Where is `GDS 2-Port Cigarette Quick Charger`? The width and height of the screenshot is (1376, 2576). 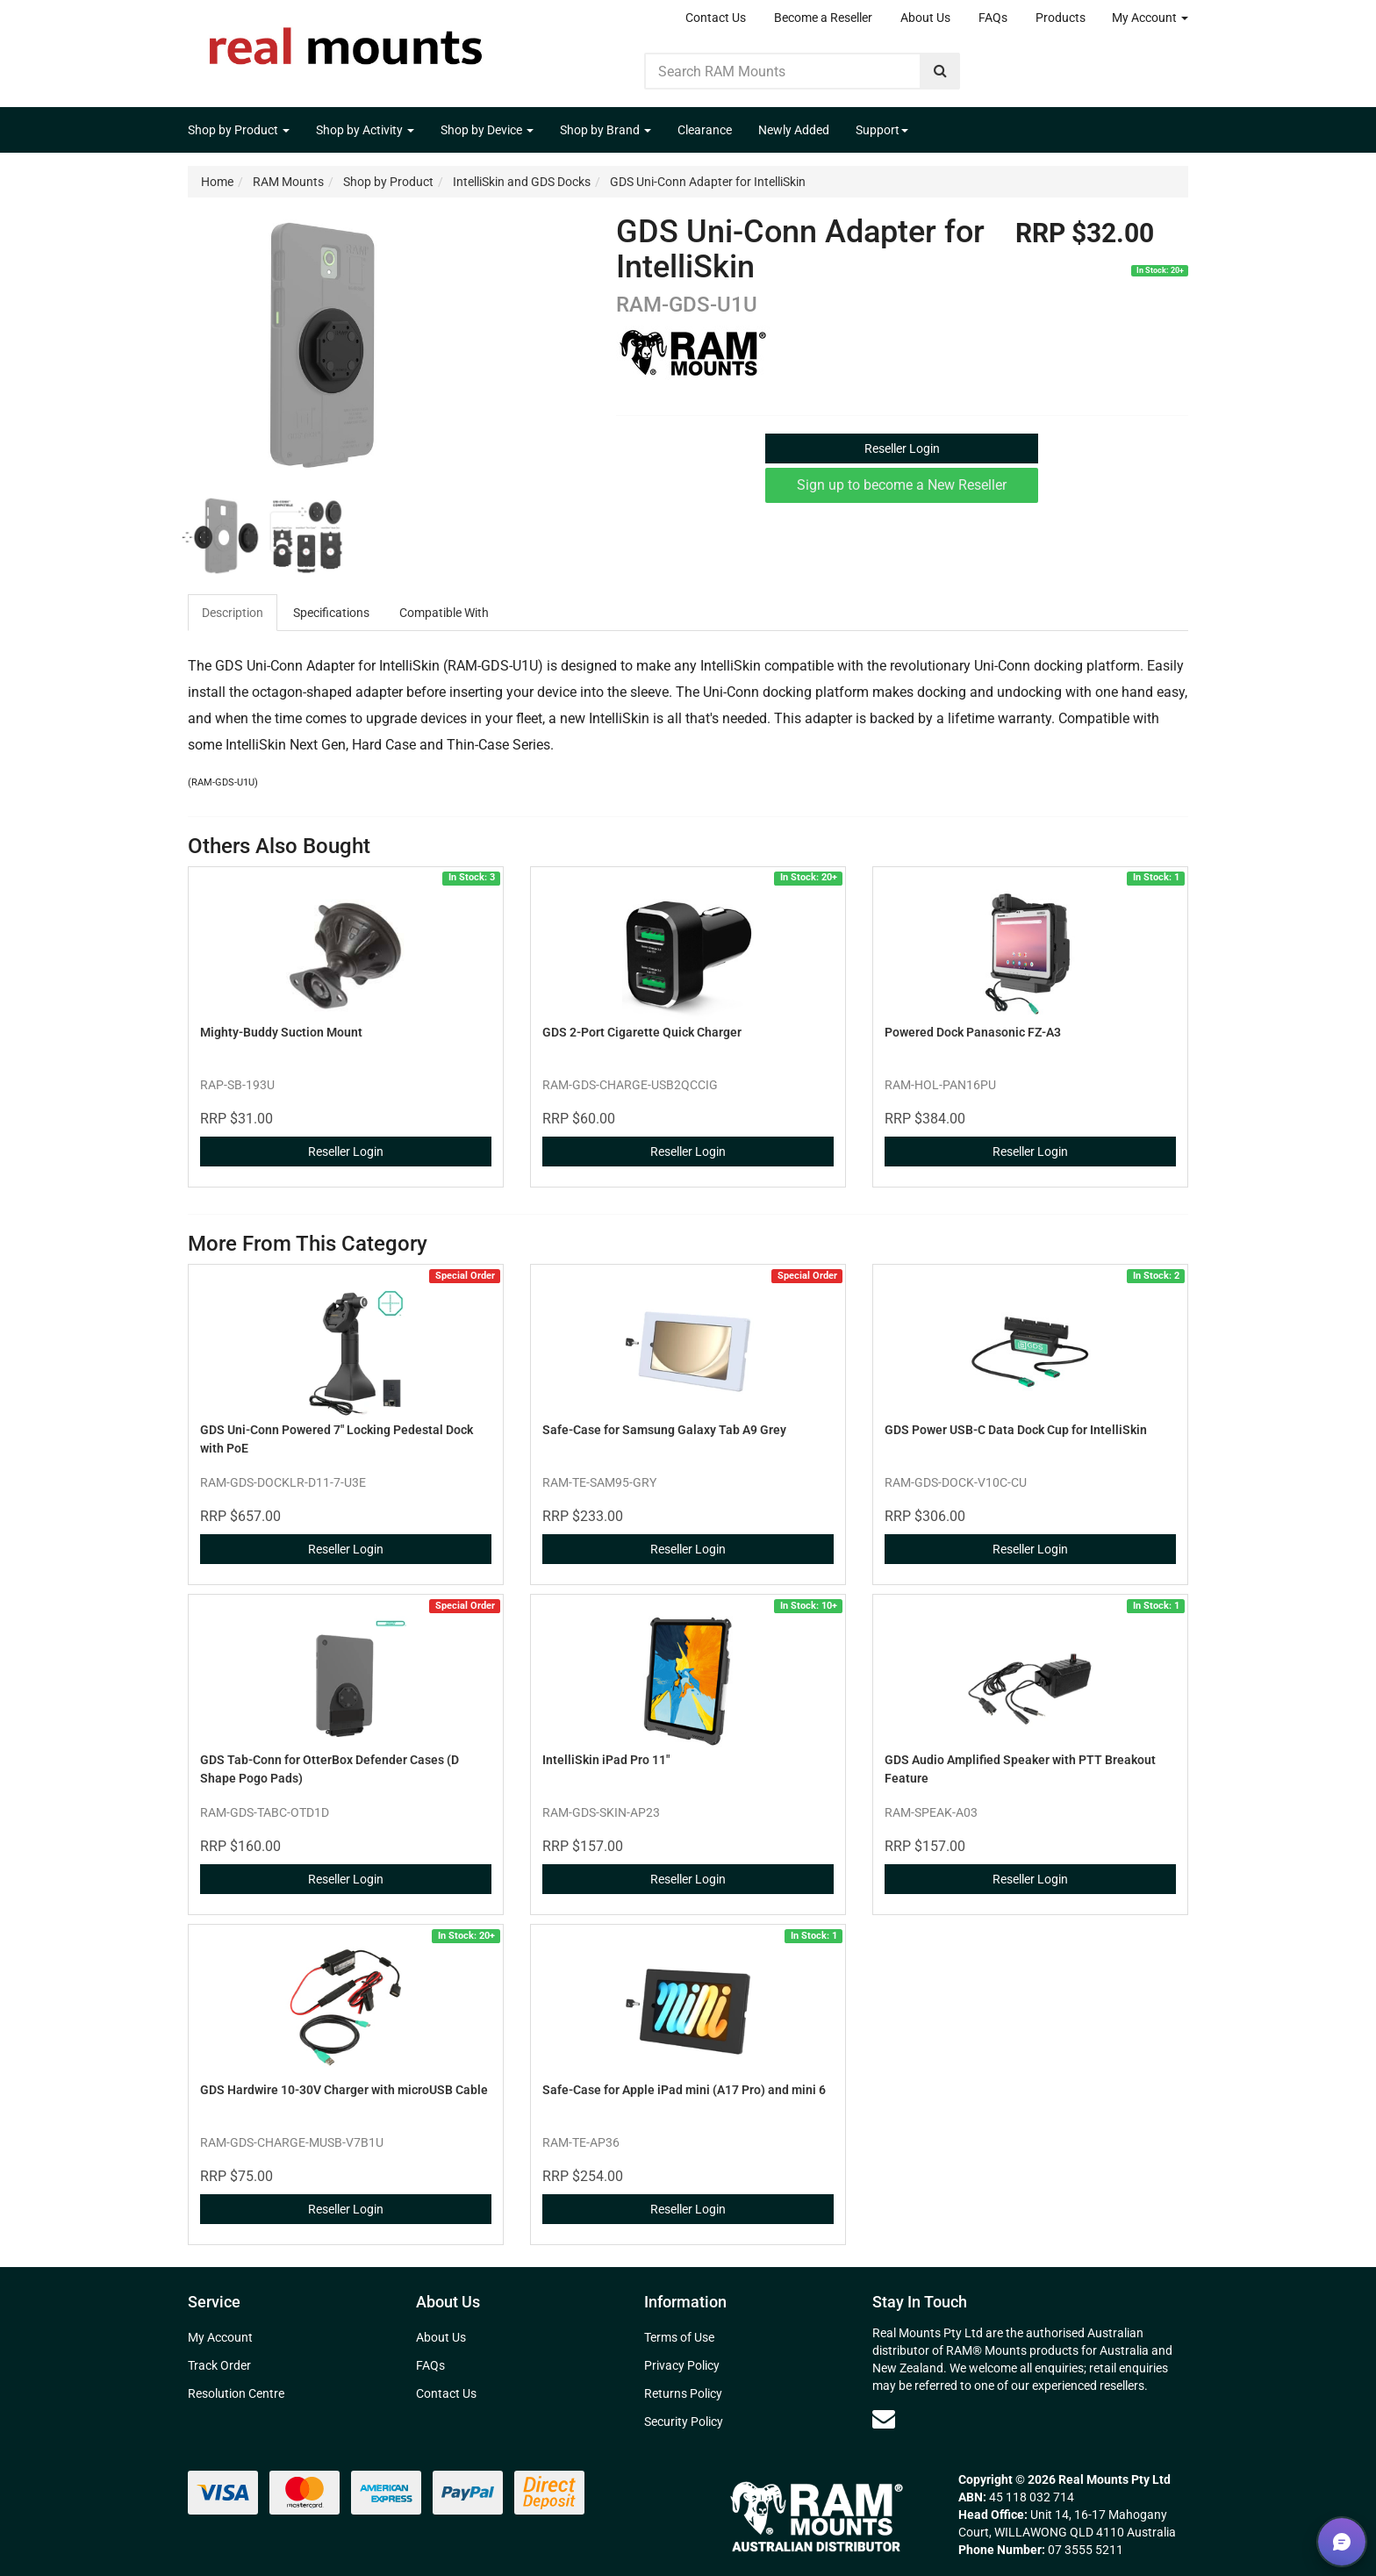
GDS 2-Port Cigarette Quick Charger is located at coordinates (642, 1032).